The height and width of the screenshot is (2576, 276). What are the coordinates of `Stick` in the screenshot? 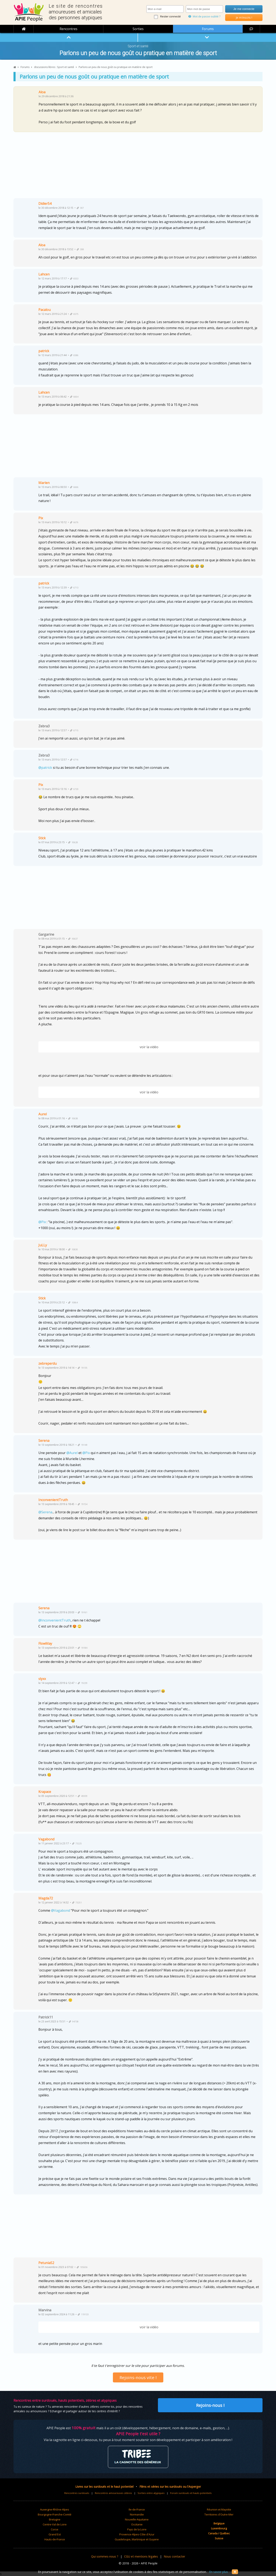 It's located at (42, 838).